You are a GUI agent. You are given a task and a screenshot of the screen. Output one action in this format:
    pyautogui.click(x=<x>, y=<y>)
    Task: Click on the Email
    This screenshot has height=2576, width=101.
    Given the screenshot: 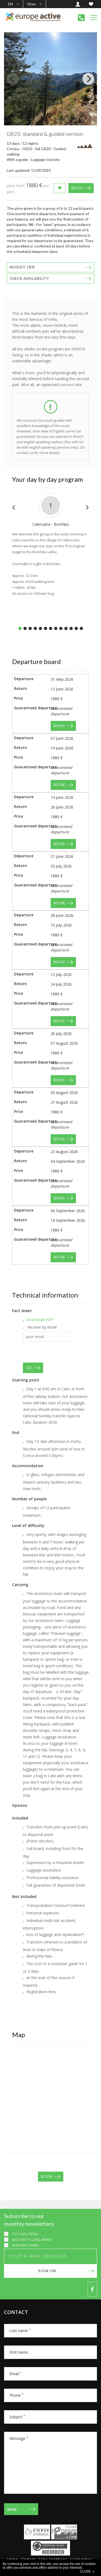 What is the action you would take?
    pyautogui.click(x=15, y=2373)
    